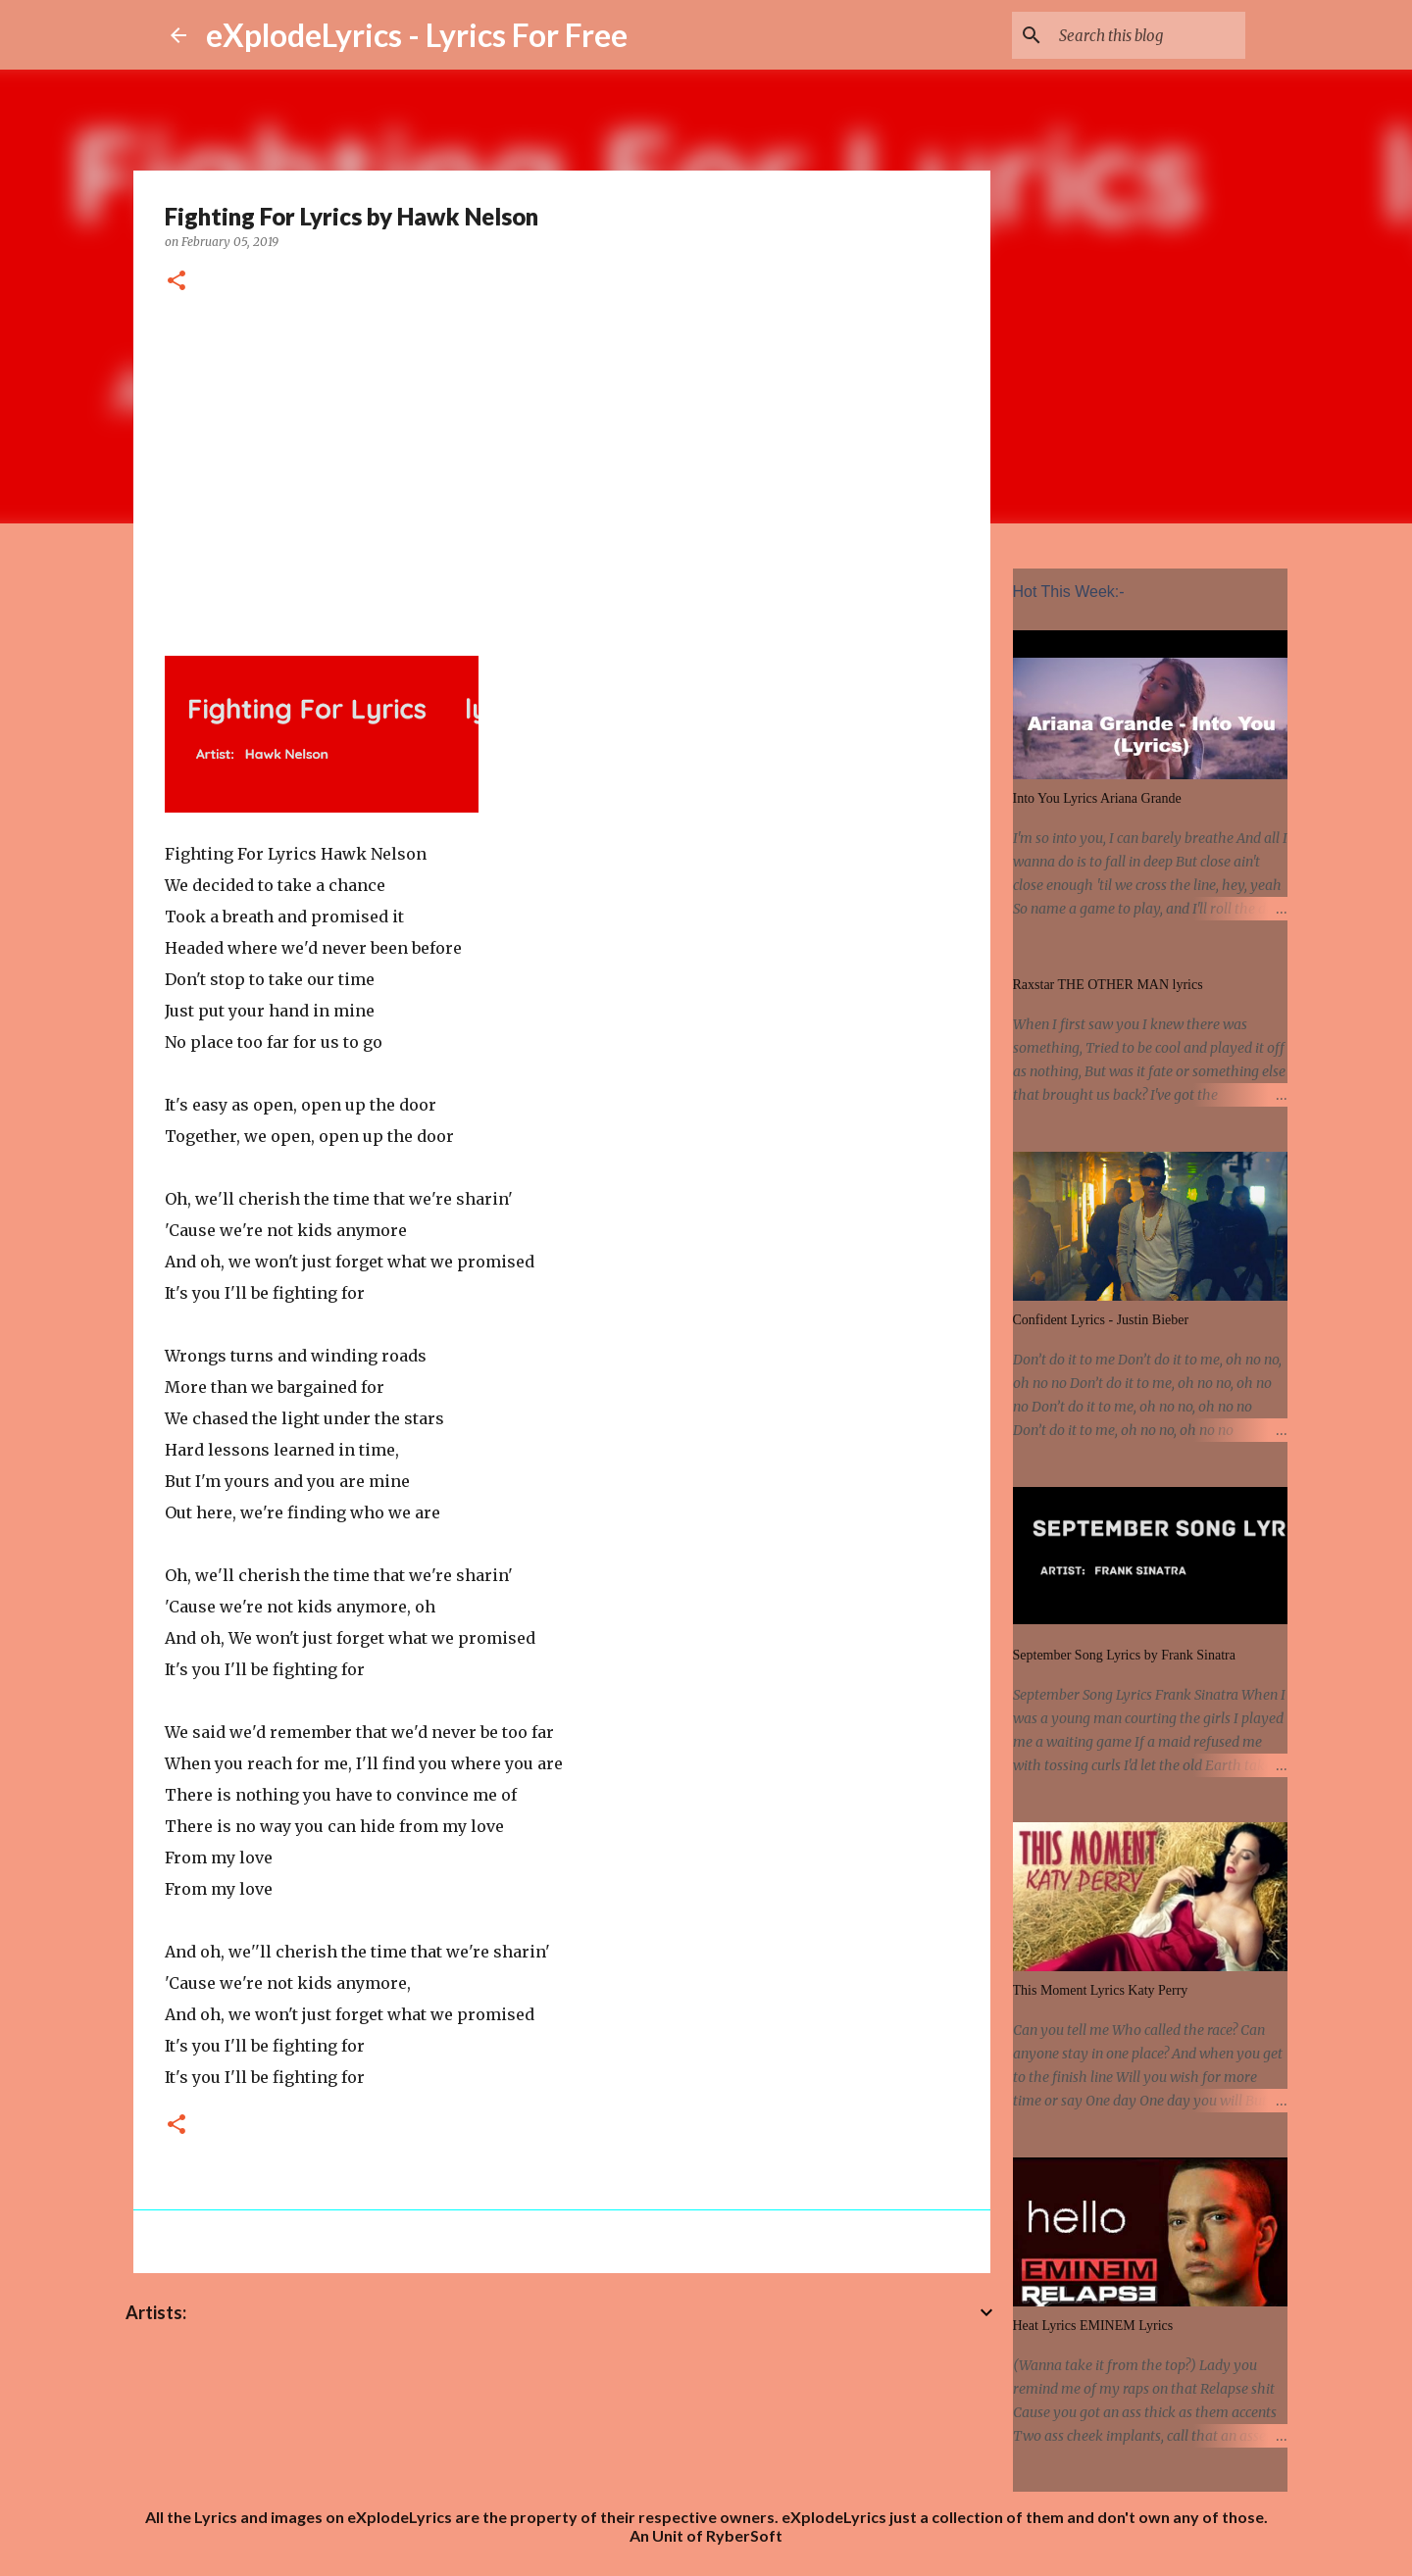 This screenshot has height=2576, width=1412. Describe the element at coordinates (1108, 984) in the screenshot. I see `Raxstar THE OTHER MAN lyrics` at that location.